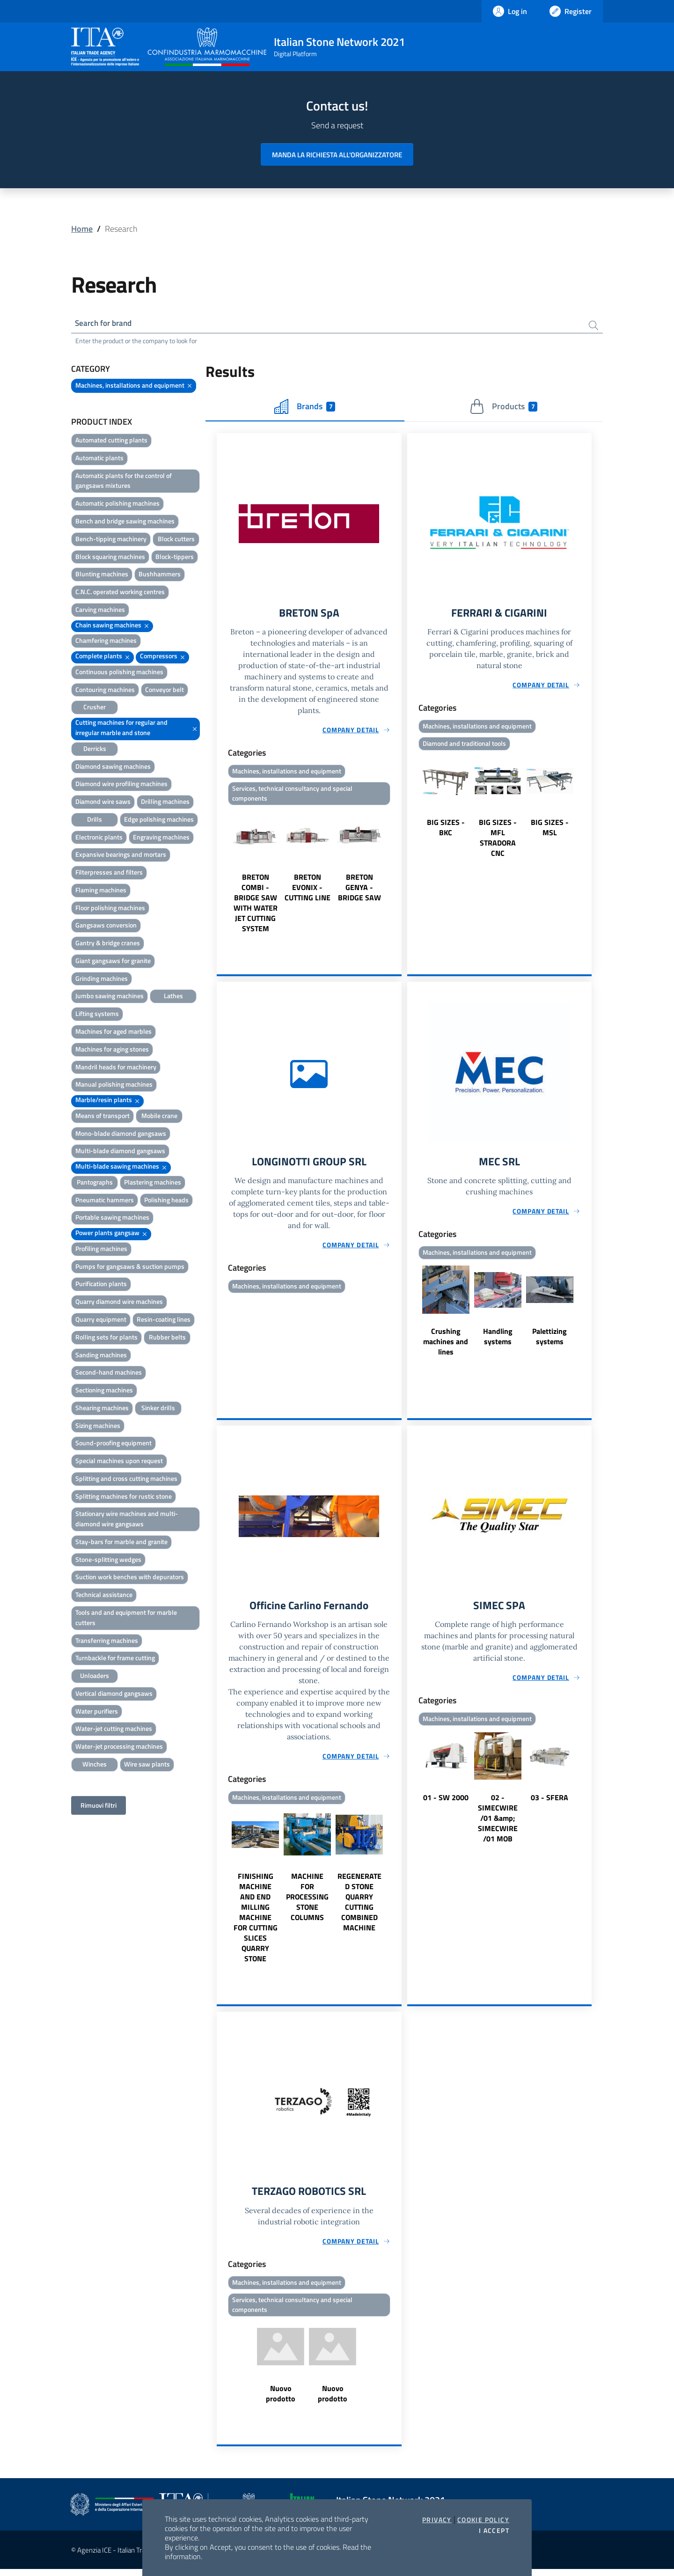 This screenshot has width=674, height=2576. I want to click on BIG SIZES - MFL STRADORA CNC, so click(498, 840).